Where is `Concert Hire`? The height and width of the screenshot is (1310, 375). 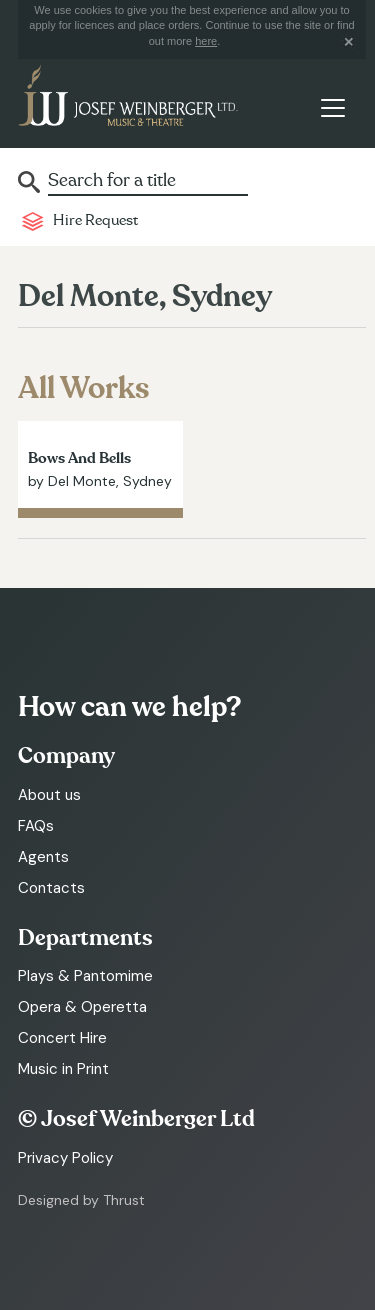
Concert Hire is located at coordinates (62, 1038).